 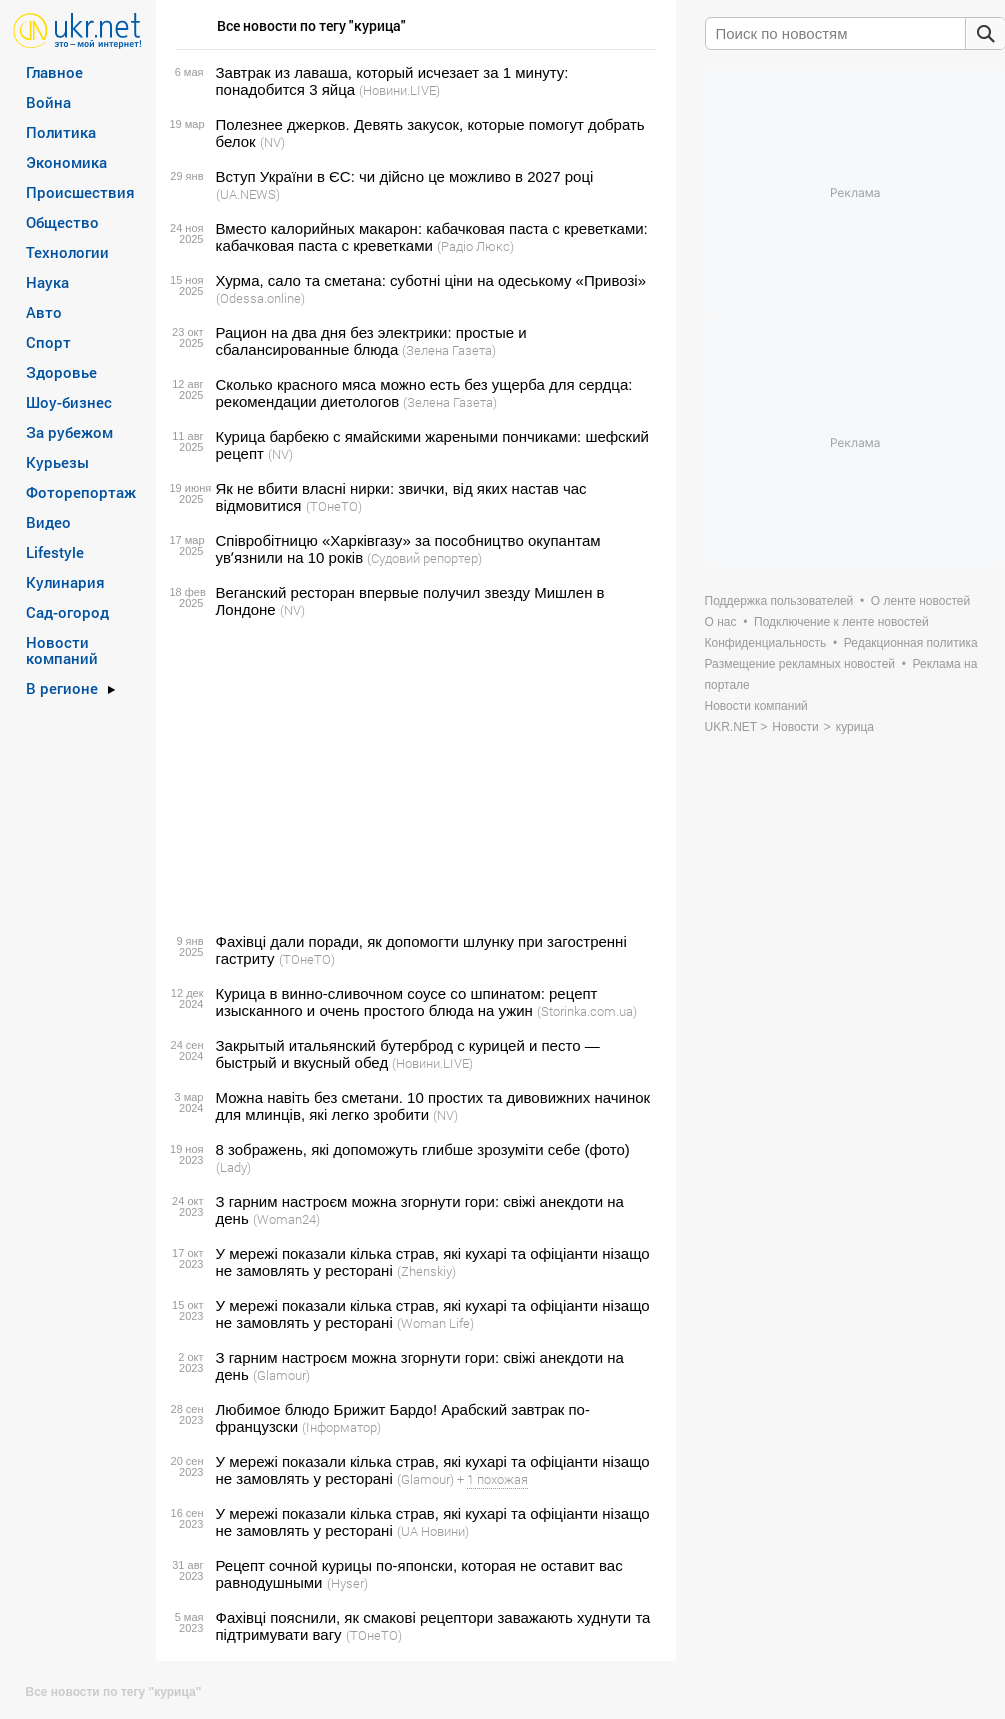 What do you see at coordinates (260, 298) in the screenshot?
I see `(Odessa.online)` at bounding box center [260, 298].